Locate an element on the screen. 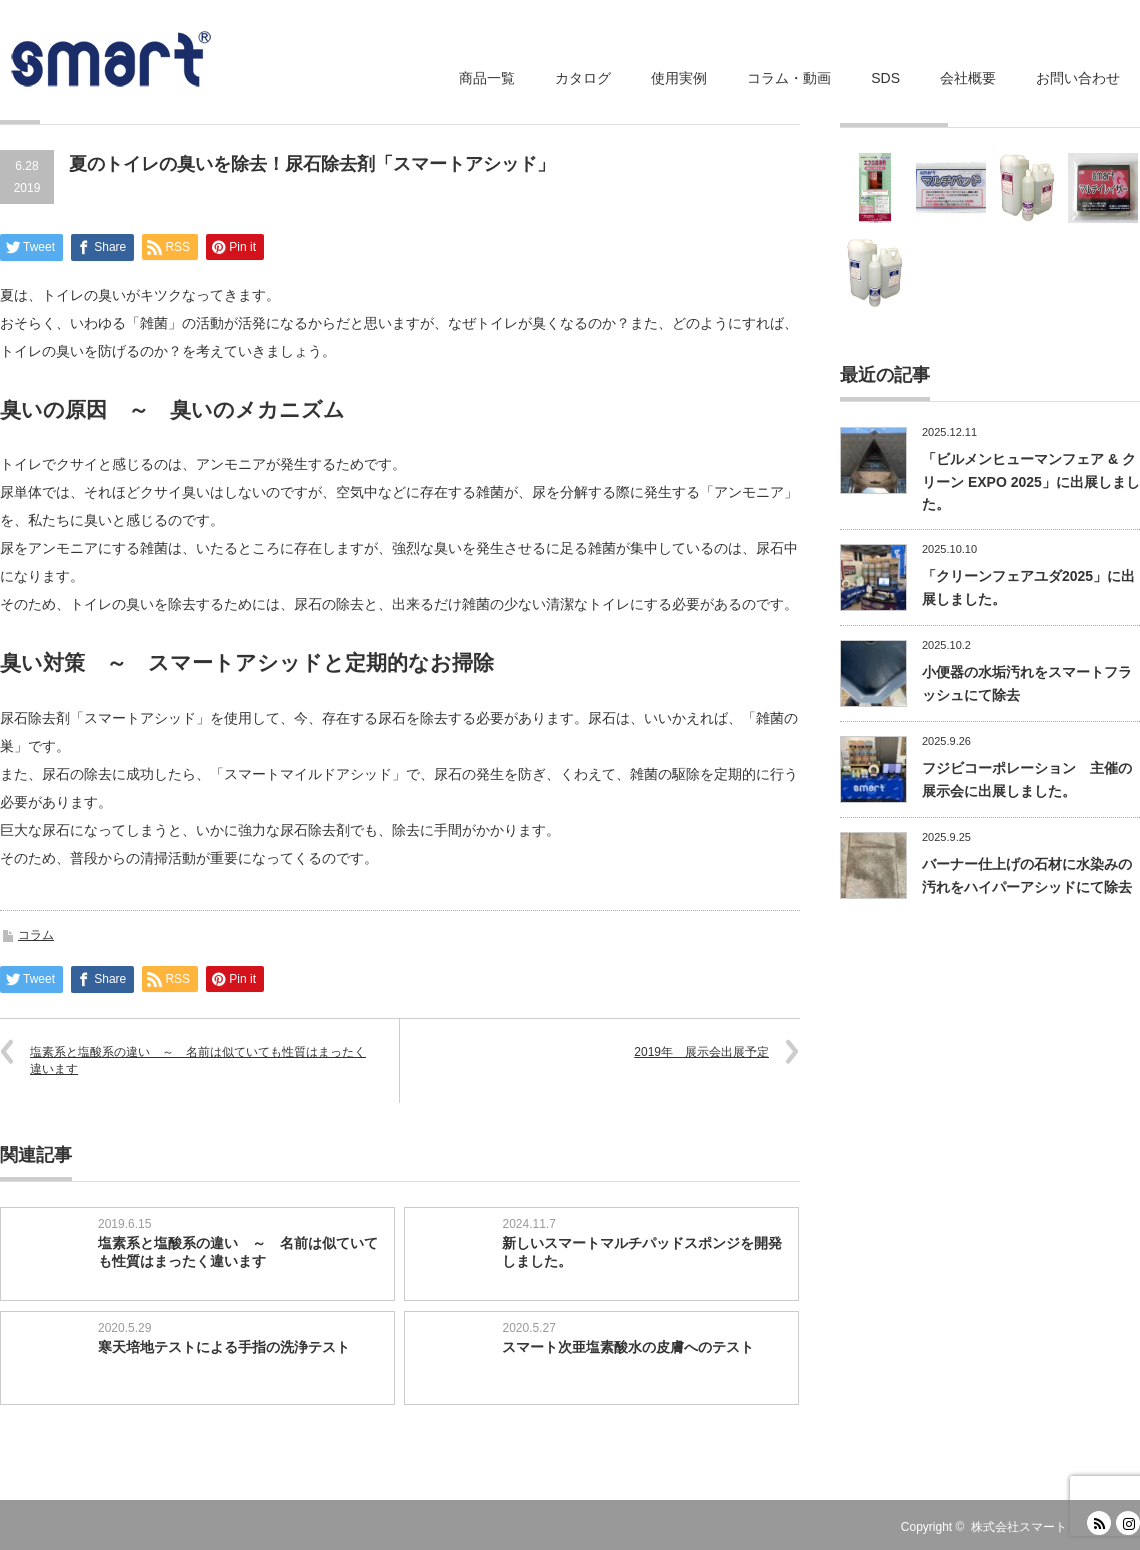 The width and height of the screenshot is (1140, 1550). コラム・動画 is located at coordinates (789, 78).